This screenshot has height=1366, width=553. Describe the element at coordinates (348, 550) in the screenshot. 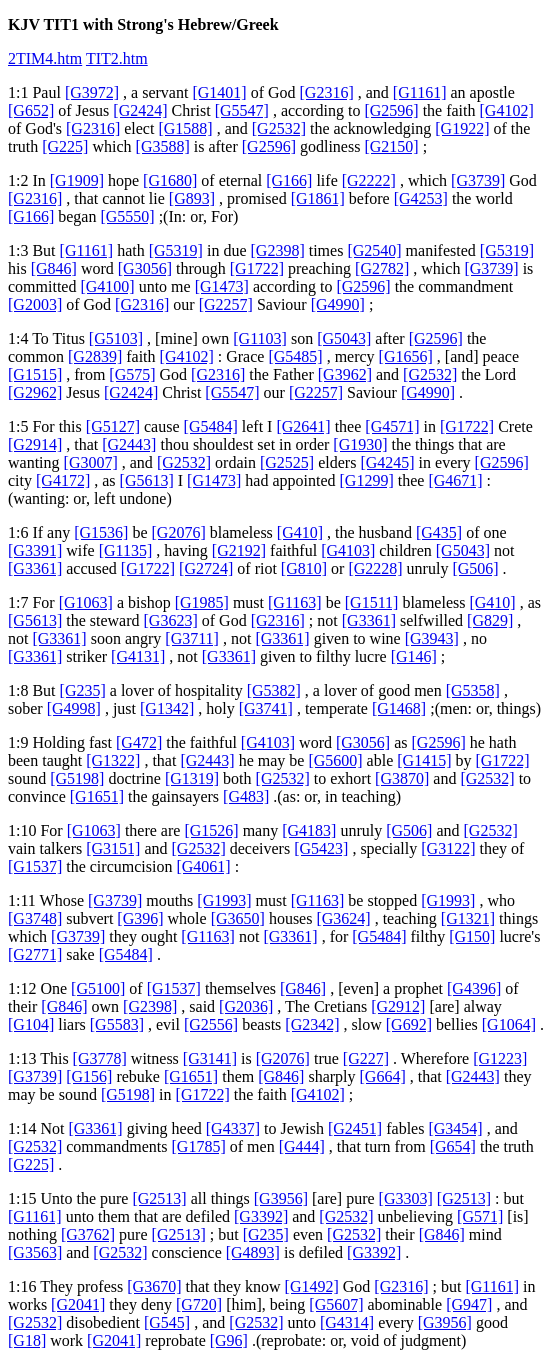

I see `[G4103]` at that location.